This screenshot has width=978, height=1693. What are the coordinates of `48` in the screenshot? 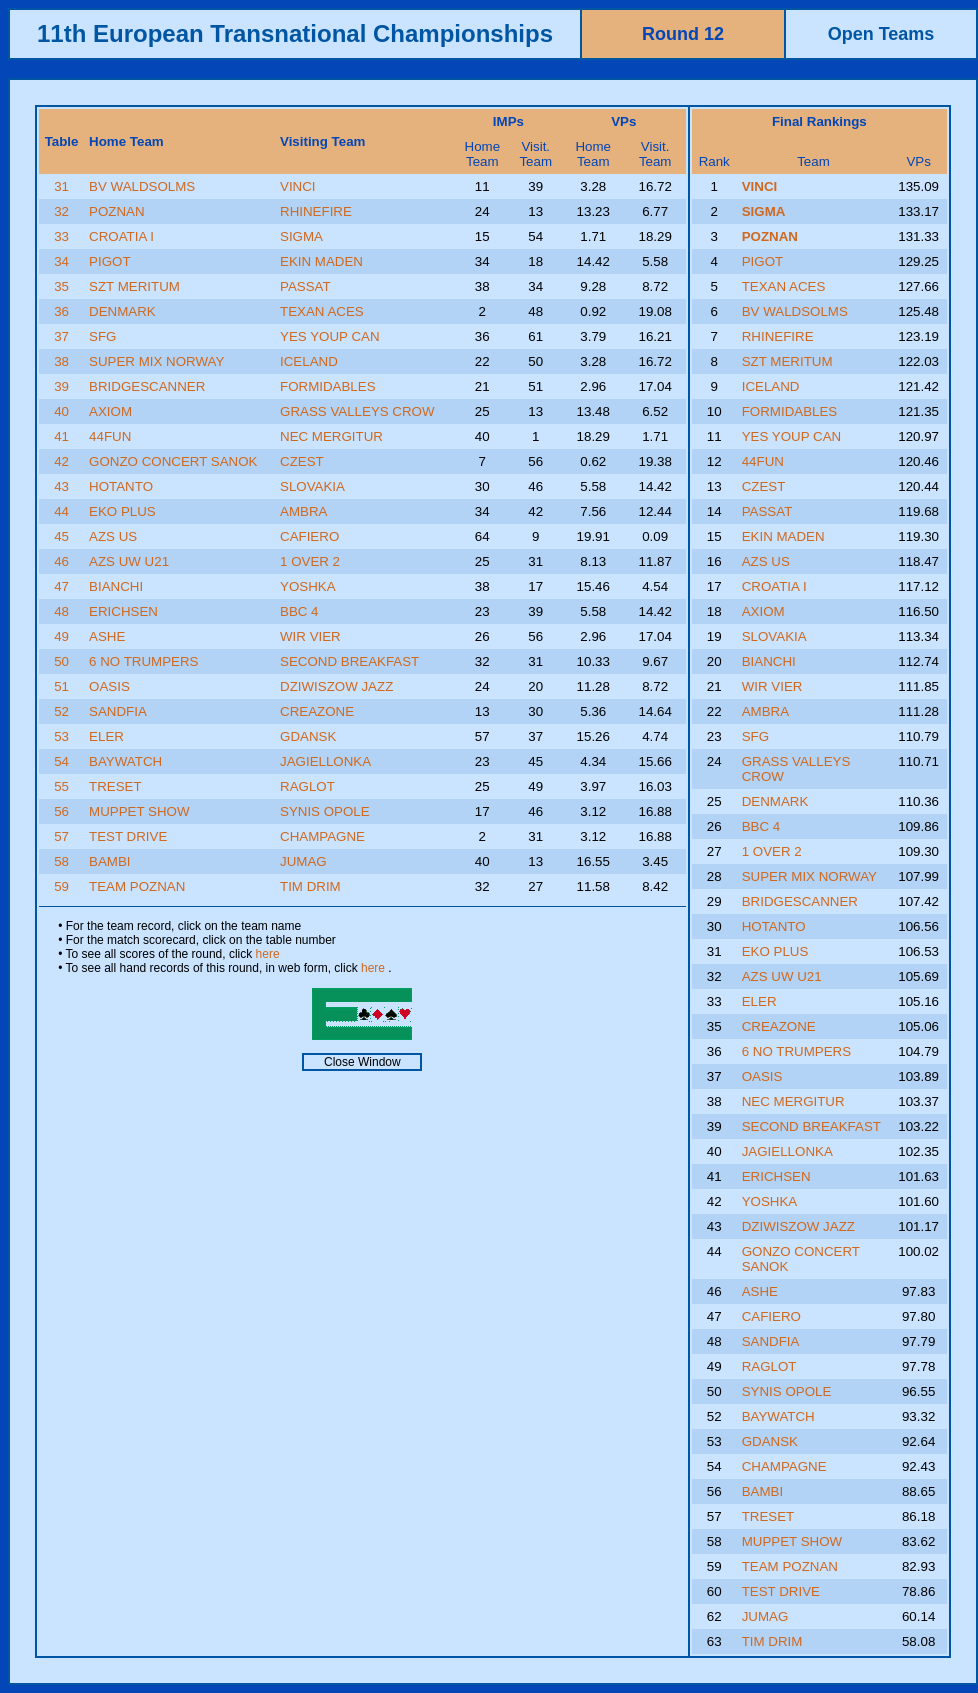 It's located at (61, 611).